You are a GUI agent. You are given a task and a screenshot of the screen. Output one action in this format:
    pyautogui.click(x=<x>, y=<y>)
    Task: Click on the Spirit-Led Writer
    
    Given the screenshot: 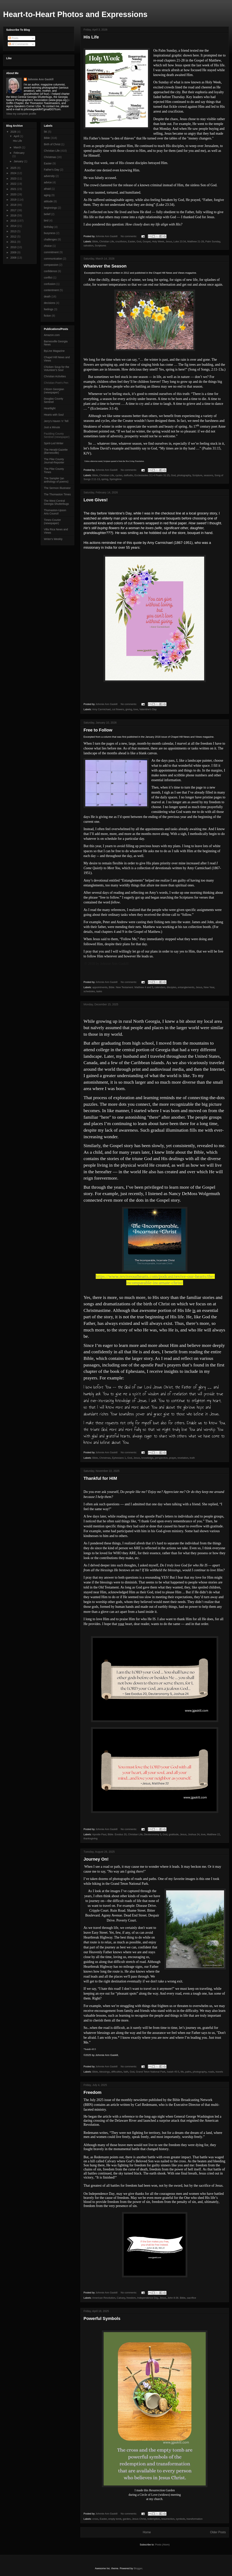 What is the action you would take?
    pyautogui.click(x=53, y=443)
    